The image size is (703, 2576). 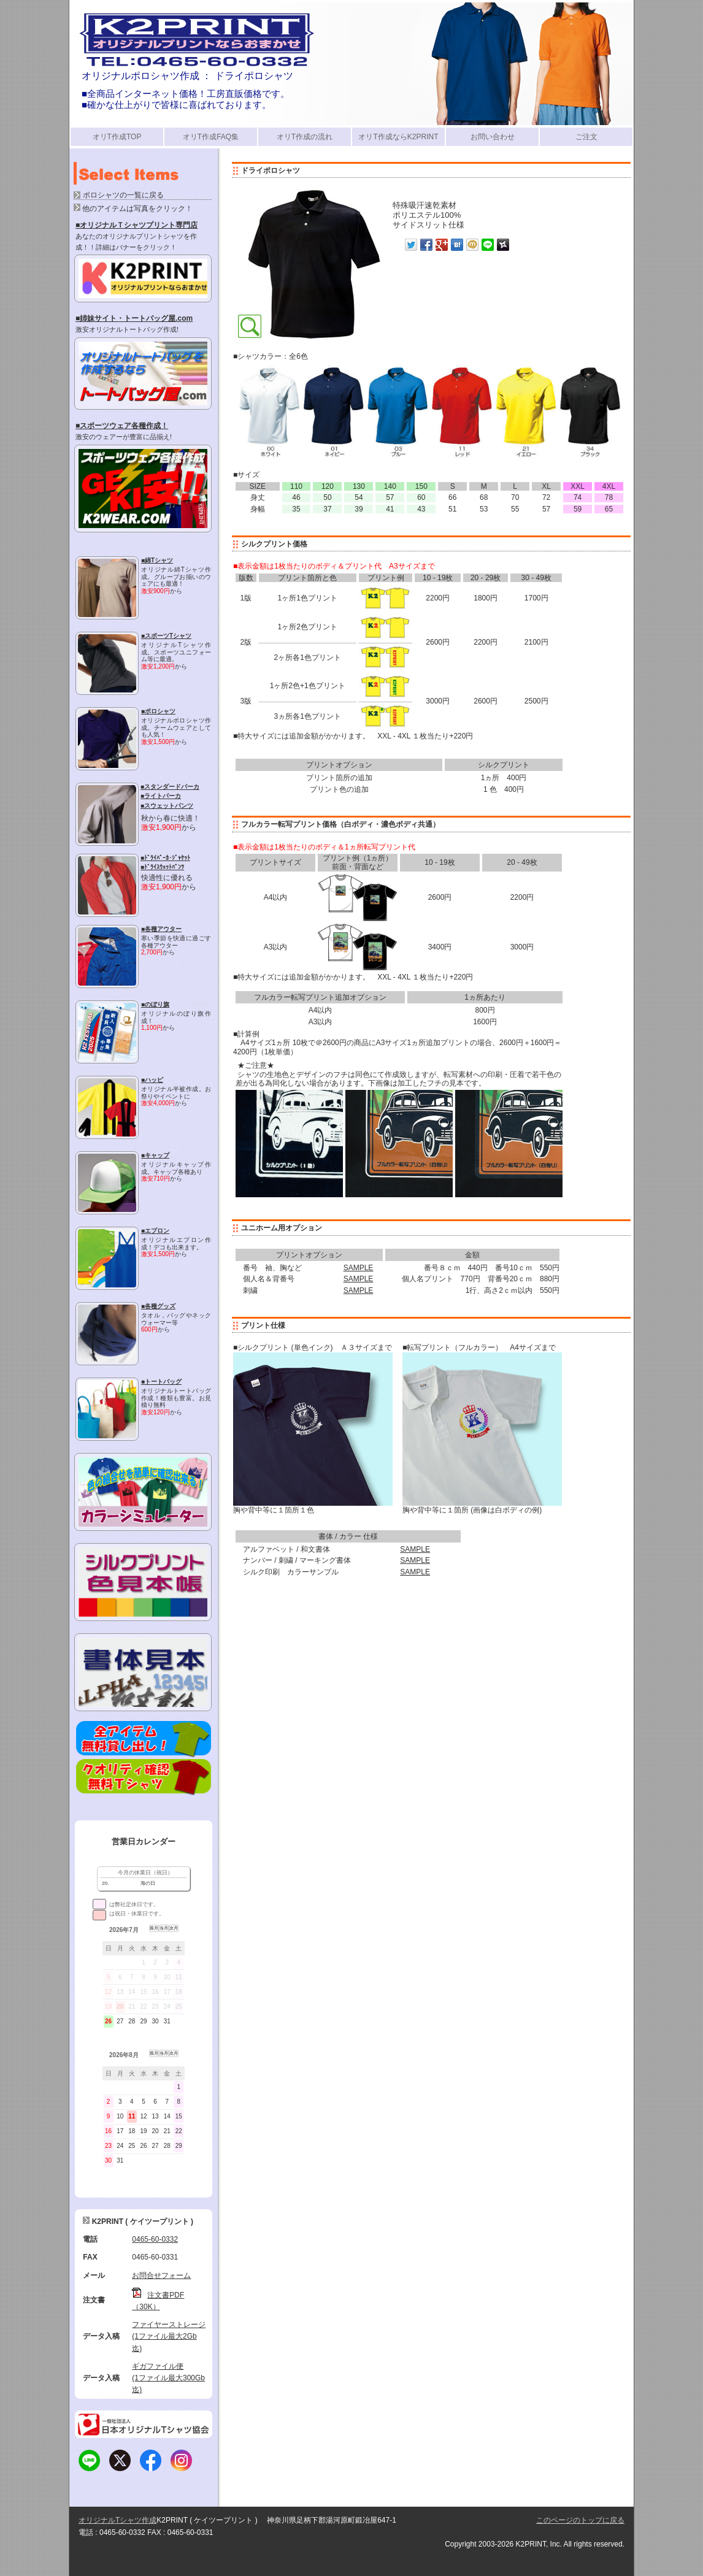 What do you see at coordinates (398, 136) in the screenshot?
I see `オリT作成ならK2PRINT` at bounding box center [398, 136].